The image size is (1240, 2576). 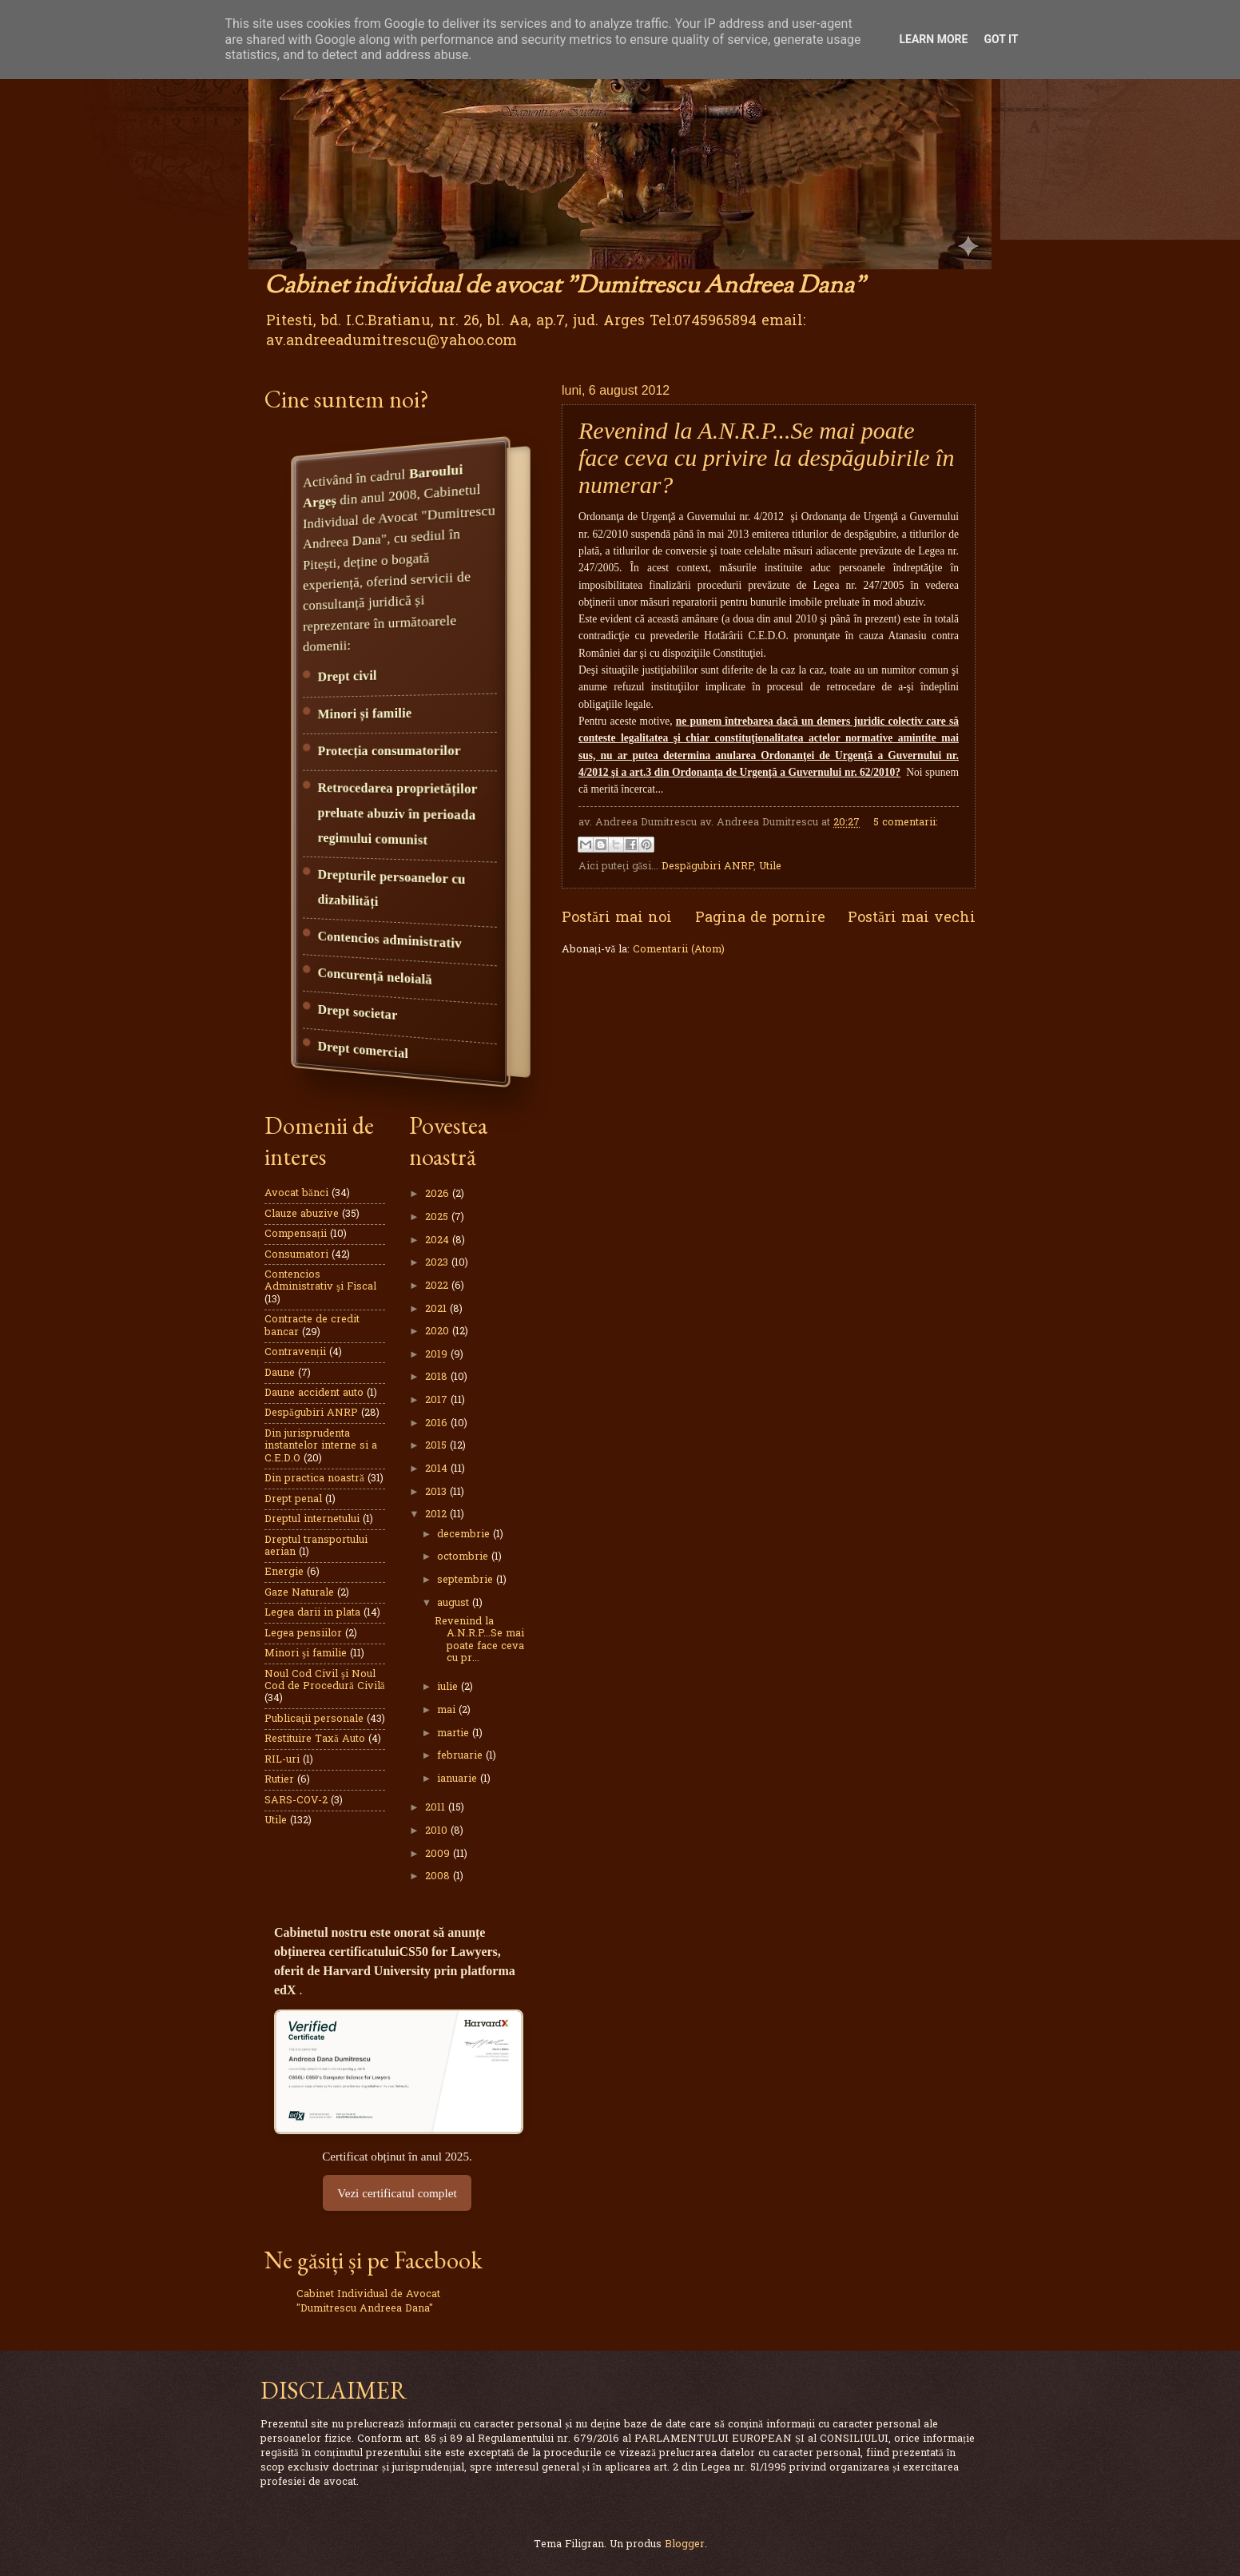 I want to click on Gaze Naturale, so click(x=299, y=1592).